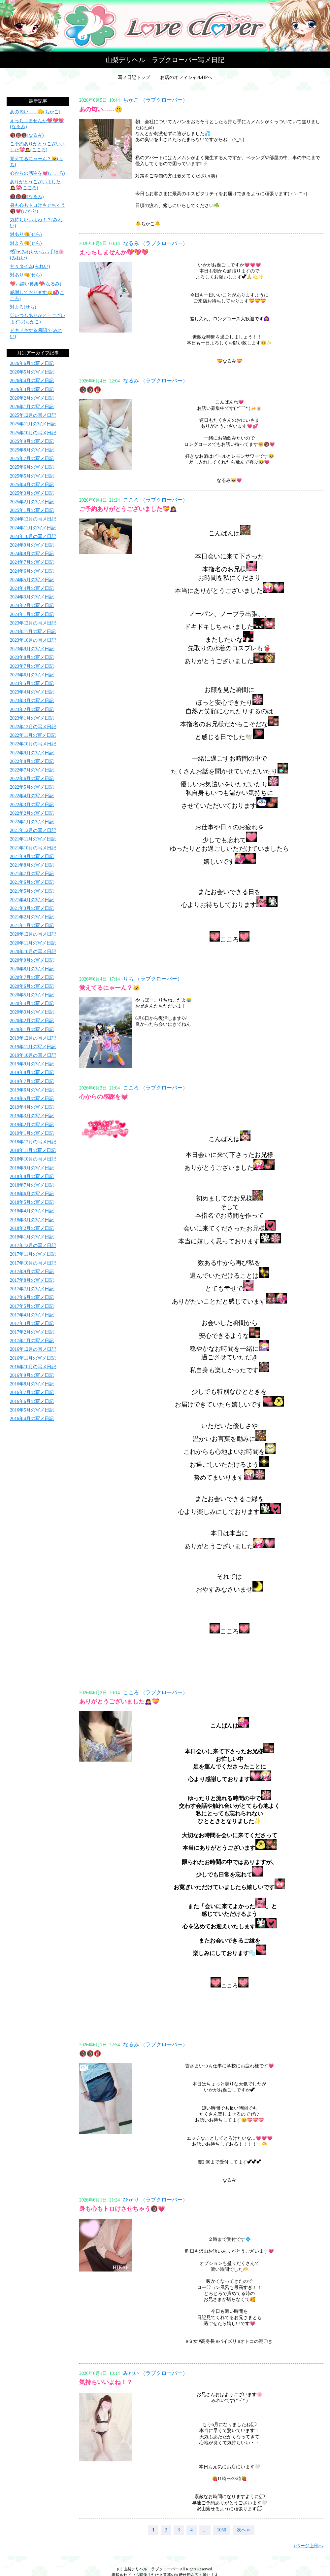  What do you see at coordinates (32, 960) in the screenshot?
I see `2020年9月の写メ日記` at bounding box center [32, 960].